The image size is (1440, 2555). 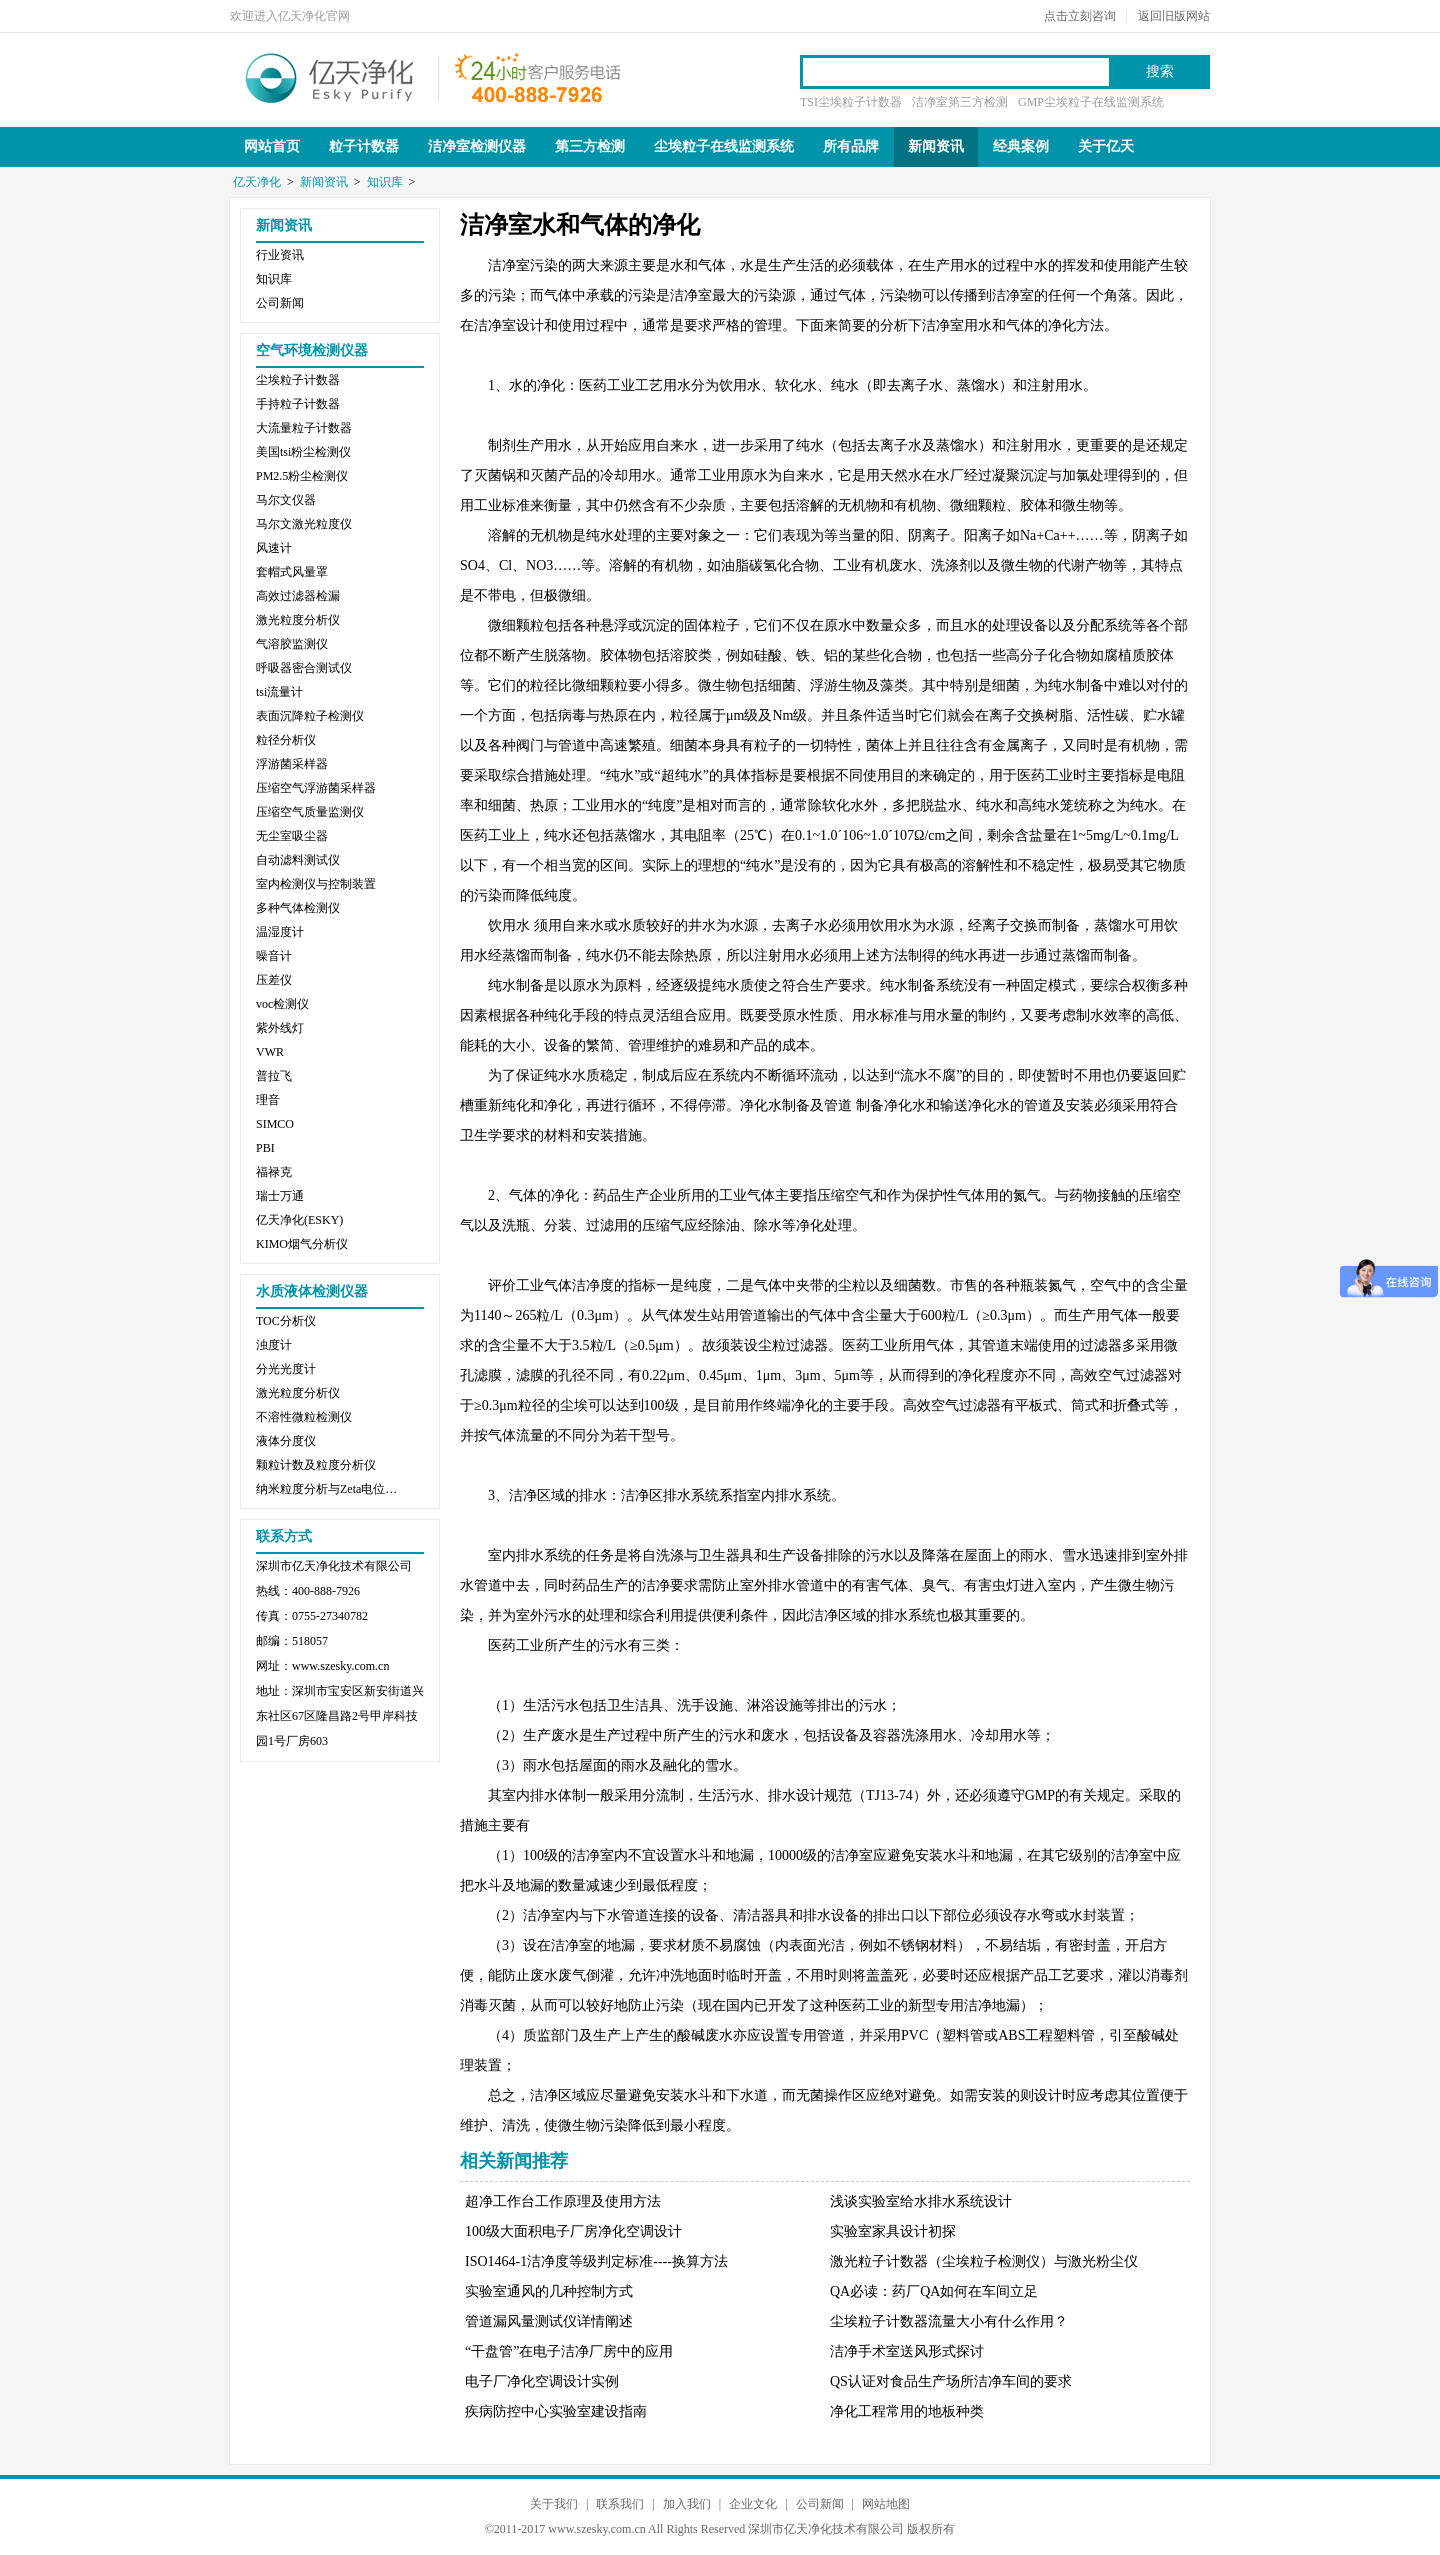 I want to click on 福禄克, so click(x=274, y=1172).